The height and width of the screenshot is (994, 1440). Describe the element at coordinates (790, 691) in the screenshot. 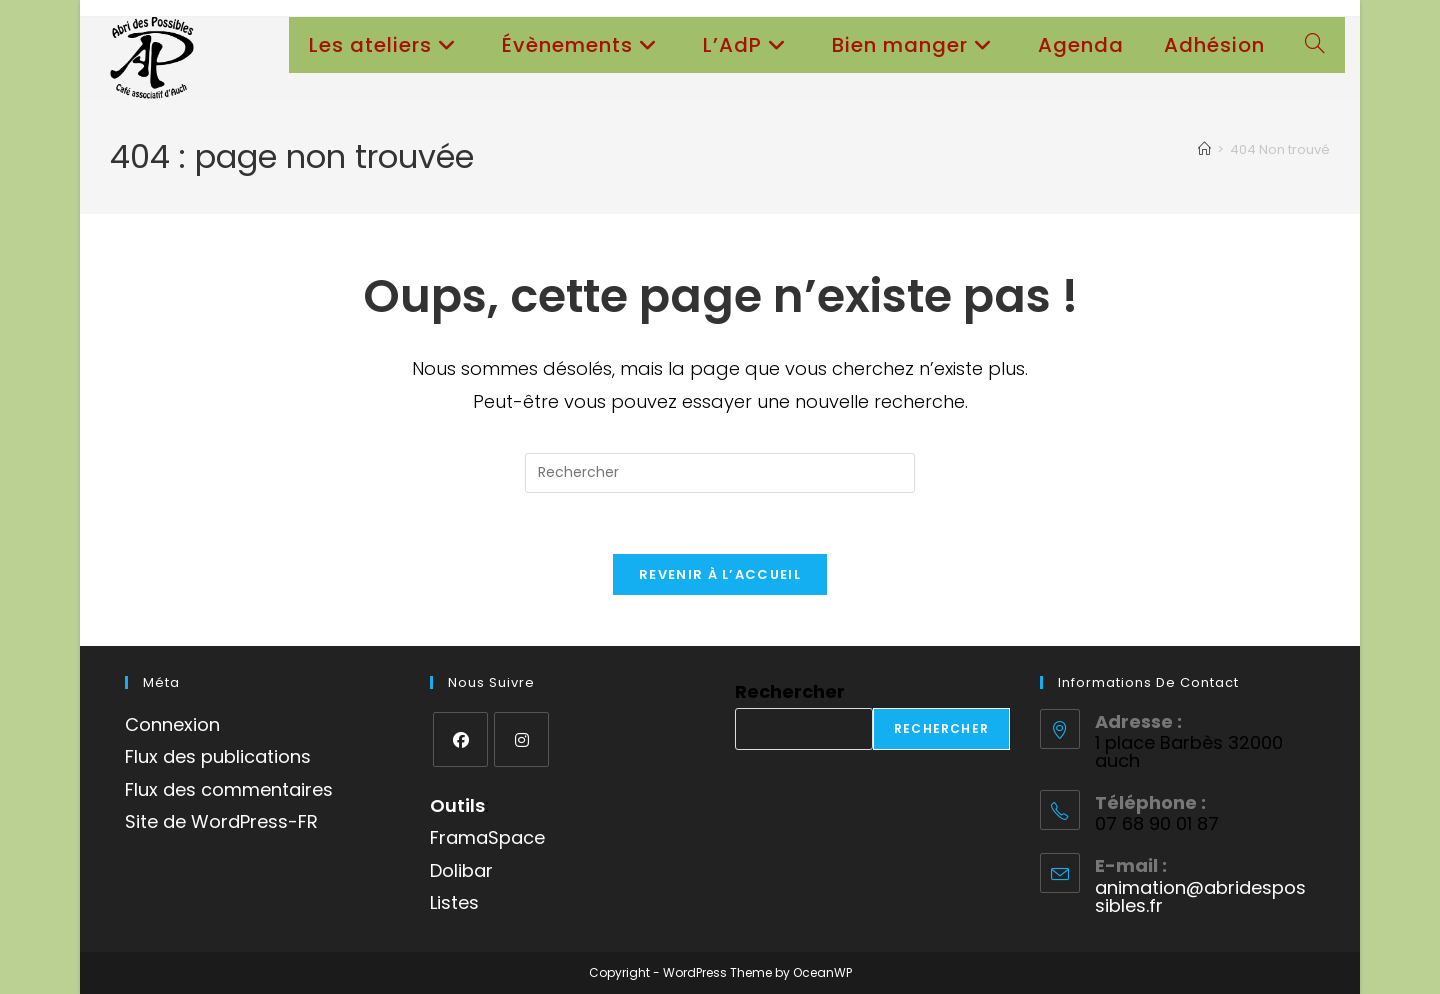

I see `Rechercher` at that location.